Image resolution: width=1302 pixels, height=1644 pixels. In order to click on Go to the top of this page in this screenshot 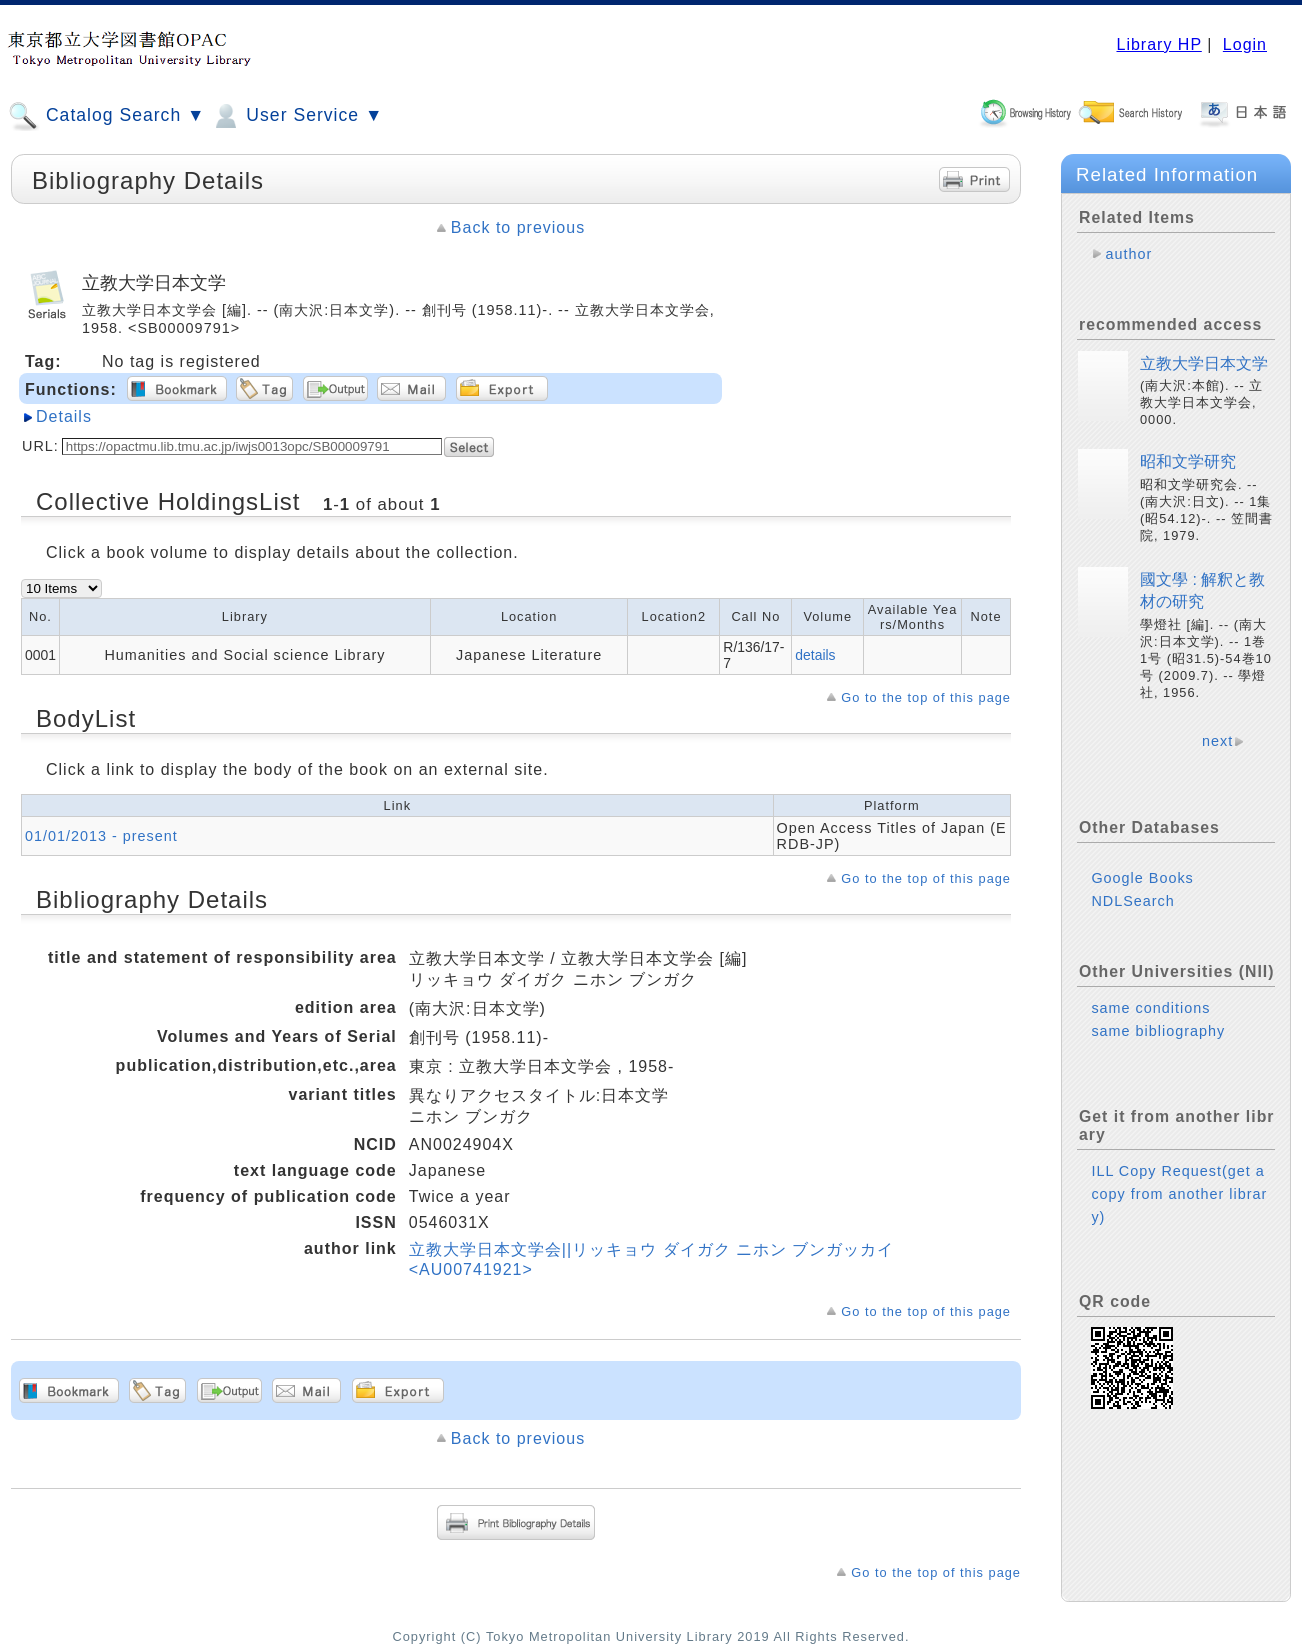, I will do `click(926, 697)`.